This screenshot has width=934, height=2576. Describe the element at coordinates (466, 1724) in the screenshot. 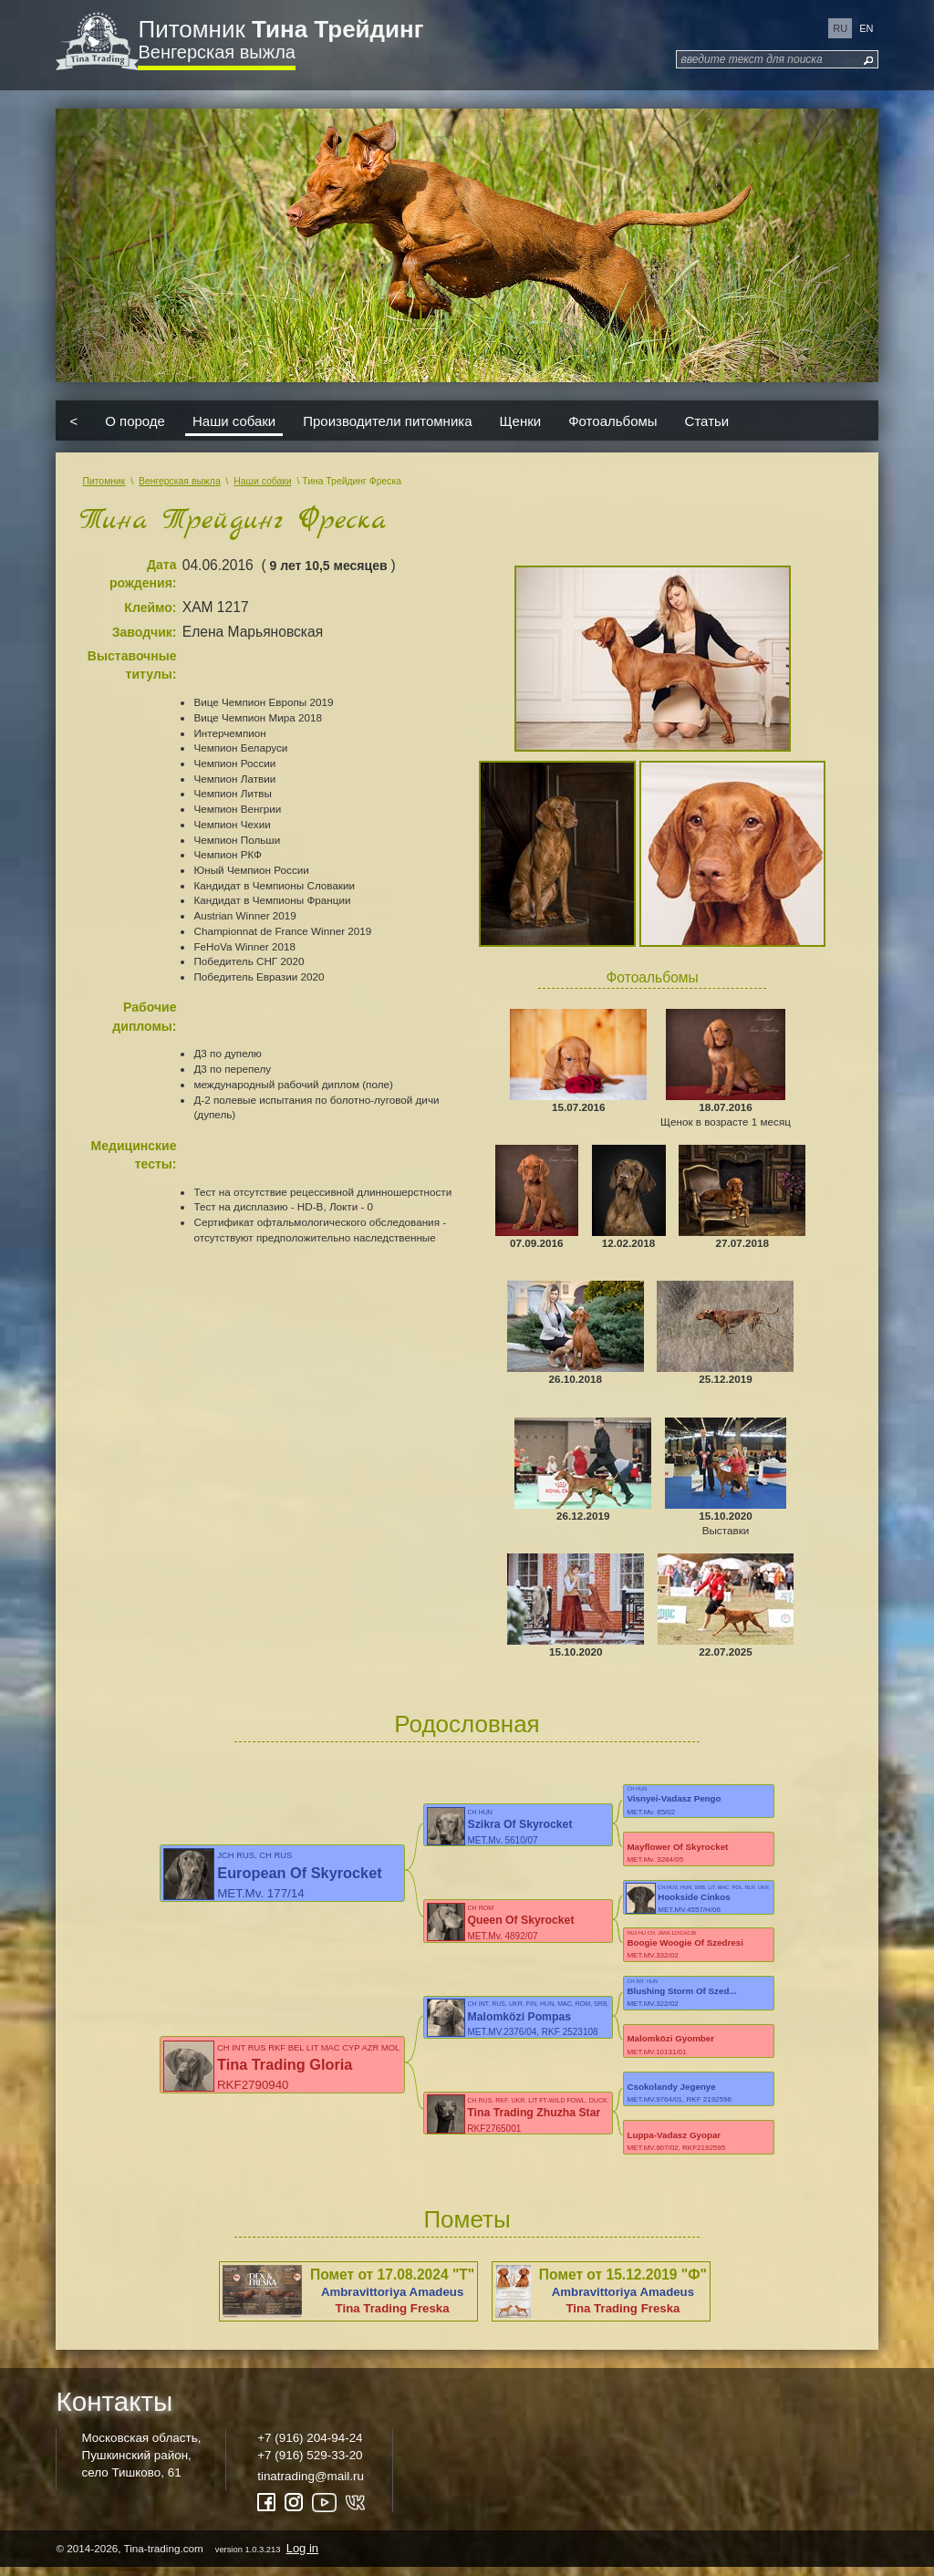

I see `Родословная` at that location.